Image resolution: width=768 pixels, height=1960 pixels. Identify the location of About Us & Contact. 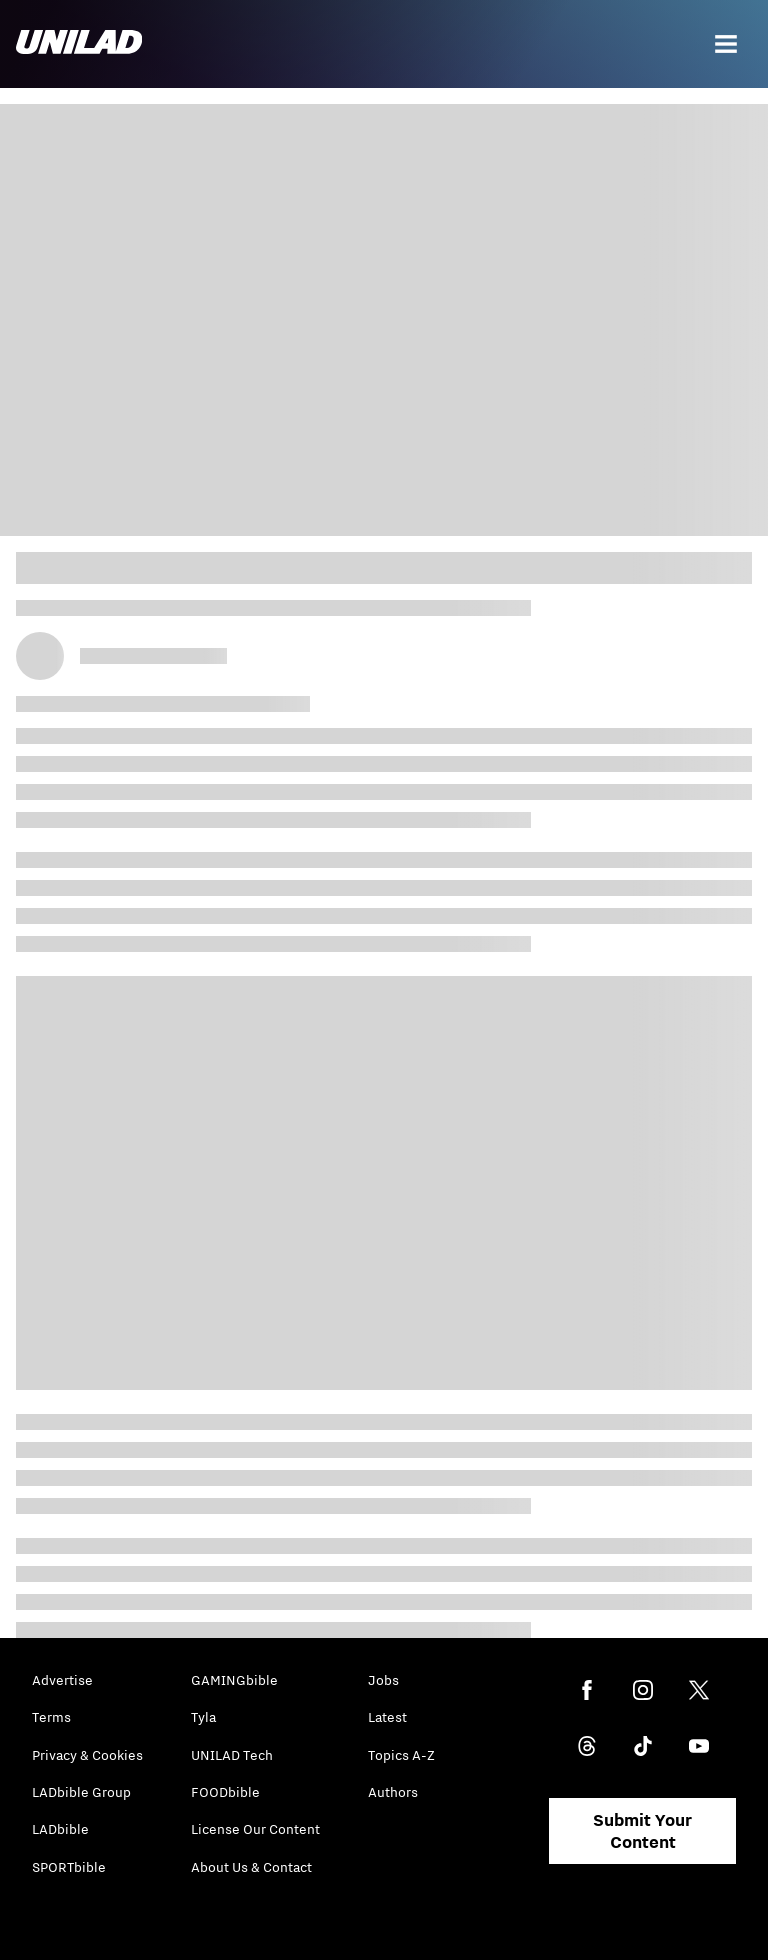
(251, 1867).